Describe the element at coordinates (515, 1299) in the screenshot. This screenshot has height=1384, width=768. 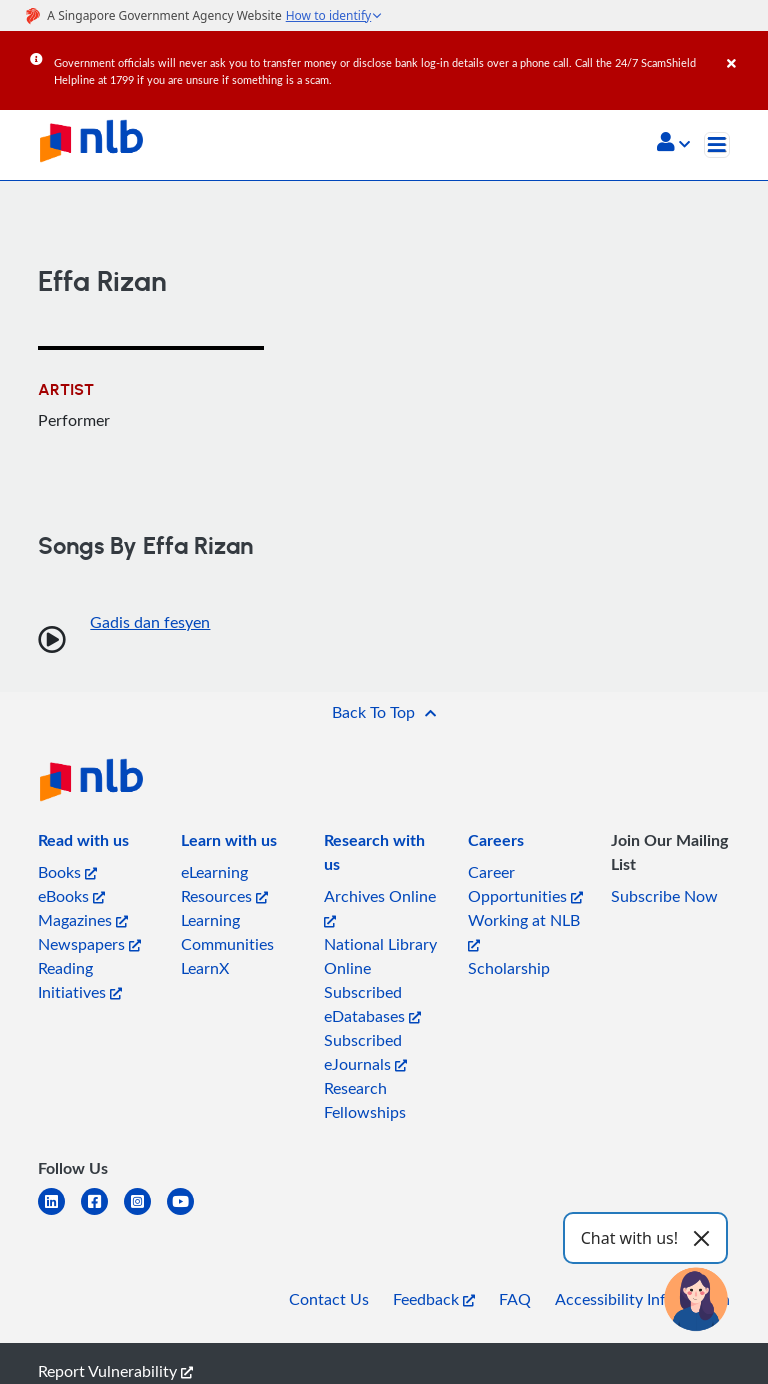
I see `FAQ` at that location.